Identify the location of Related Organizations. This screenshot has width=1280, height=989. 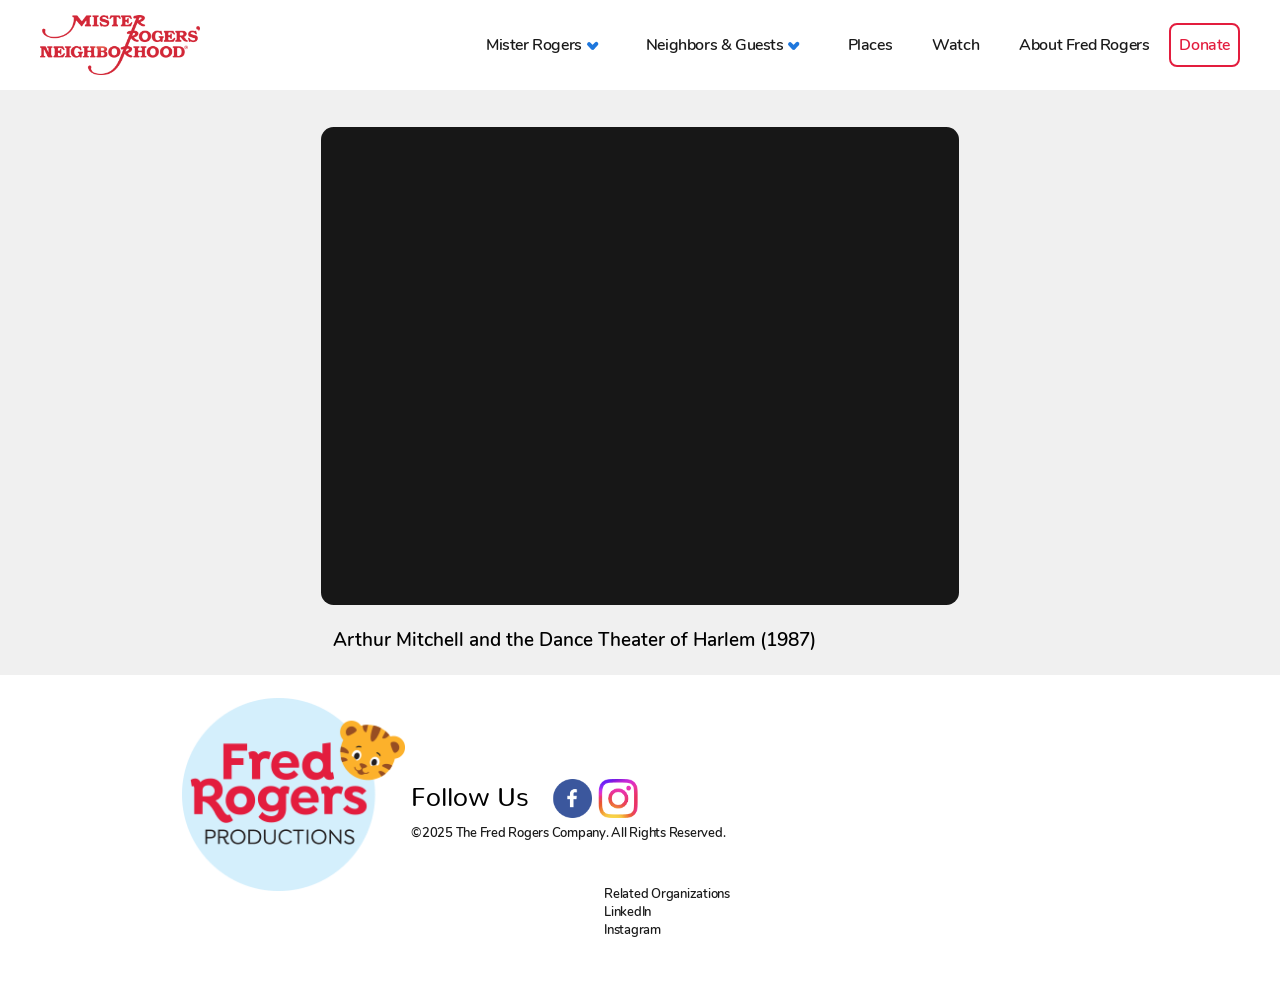
(667, 894).